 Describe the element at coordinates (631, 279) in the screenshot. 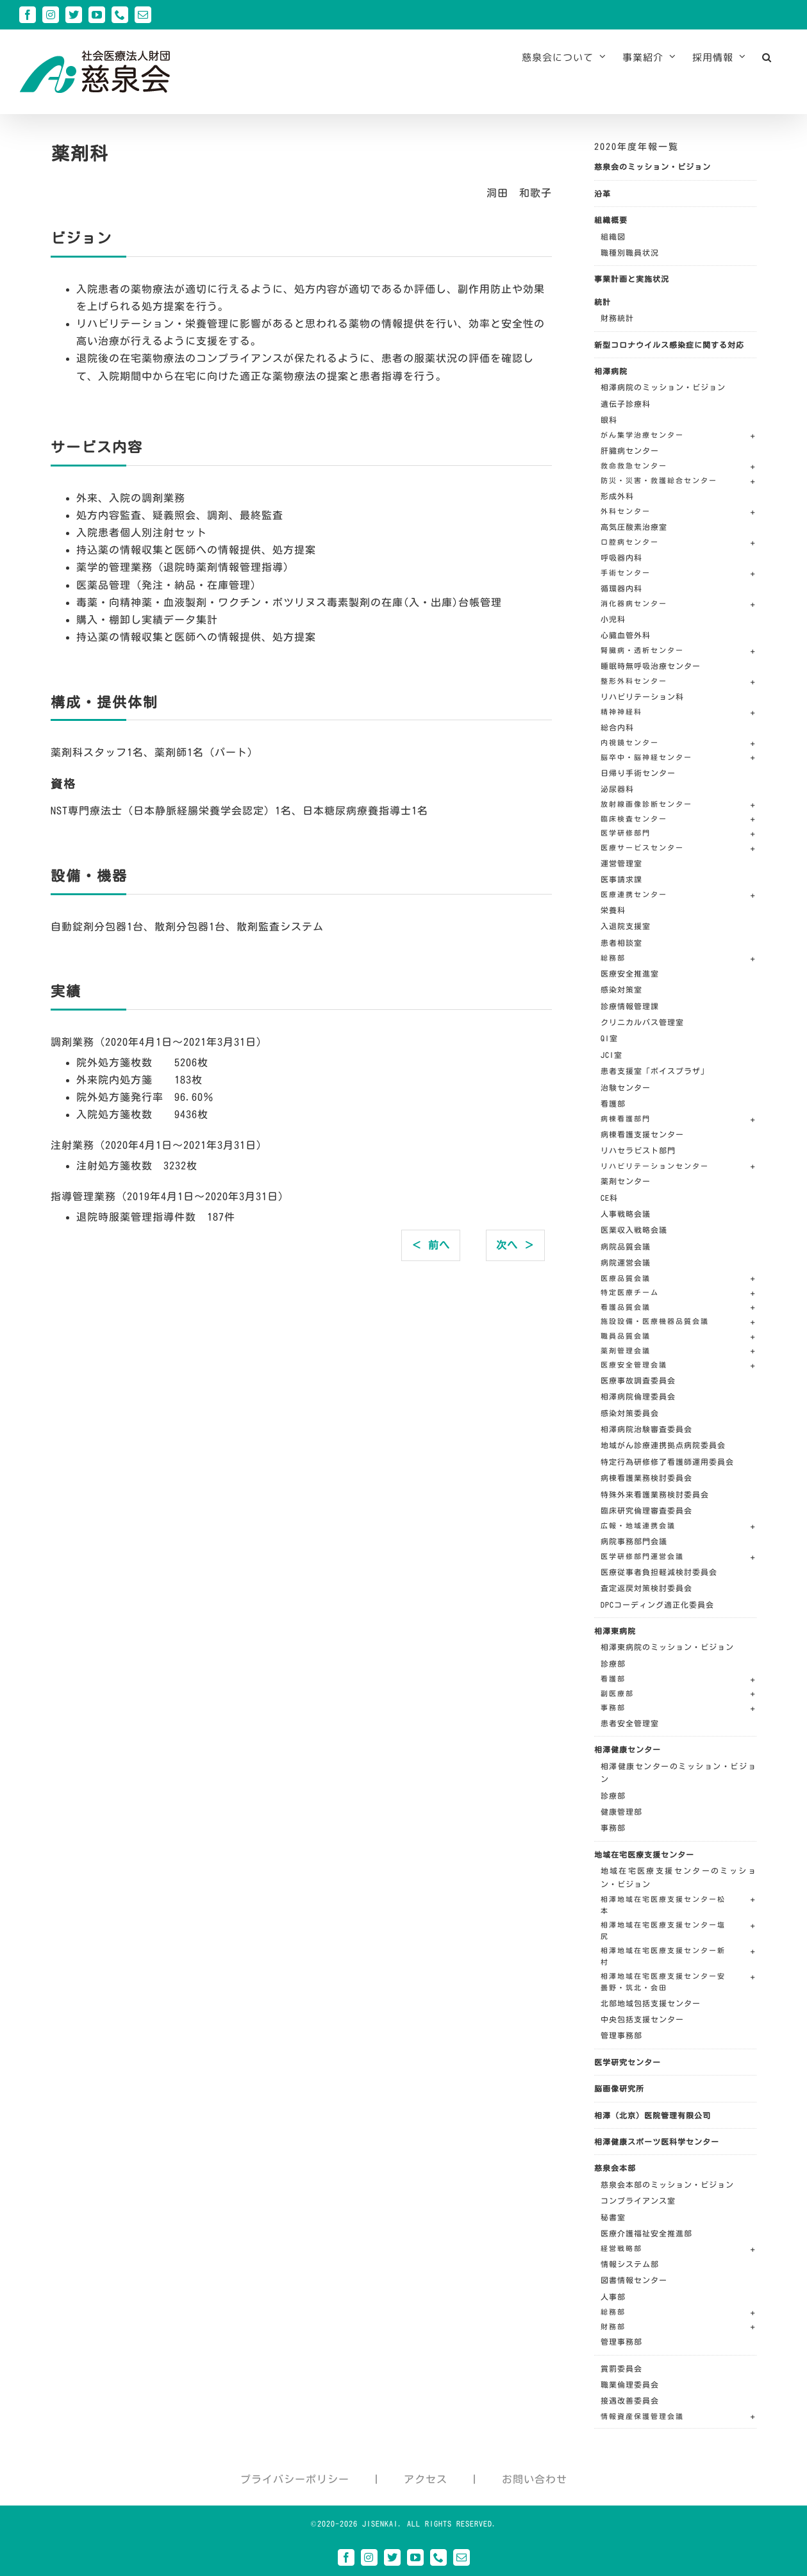

I see `事業計画と実施状況` at that location.